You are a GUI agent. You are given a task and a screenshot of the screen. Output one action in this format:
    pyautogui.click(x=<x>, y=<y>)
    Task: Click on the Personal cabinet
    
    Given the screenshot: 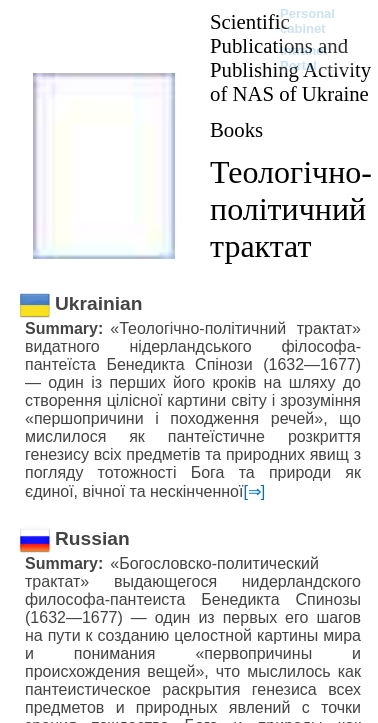 What is the action you would take?
    pyautogui.click(x=307, y=21)
    